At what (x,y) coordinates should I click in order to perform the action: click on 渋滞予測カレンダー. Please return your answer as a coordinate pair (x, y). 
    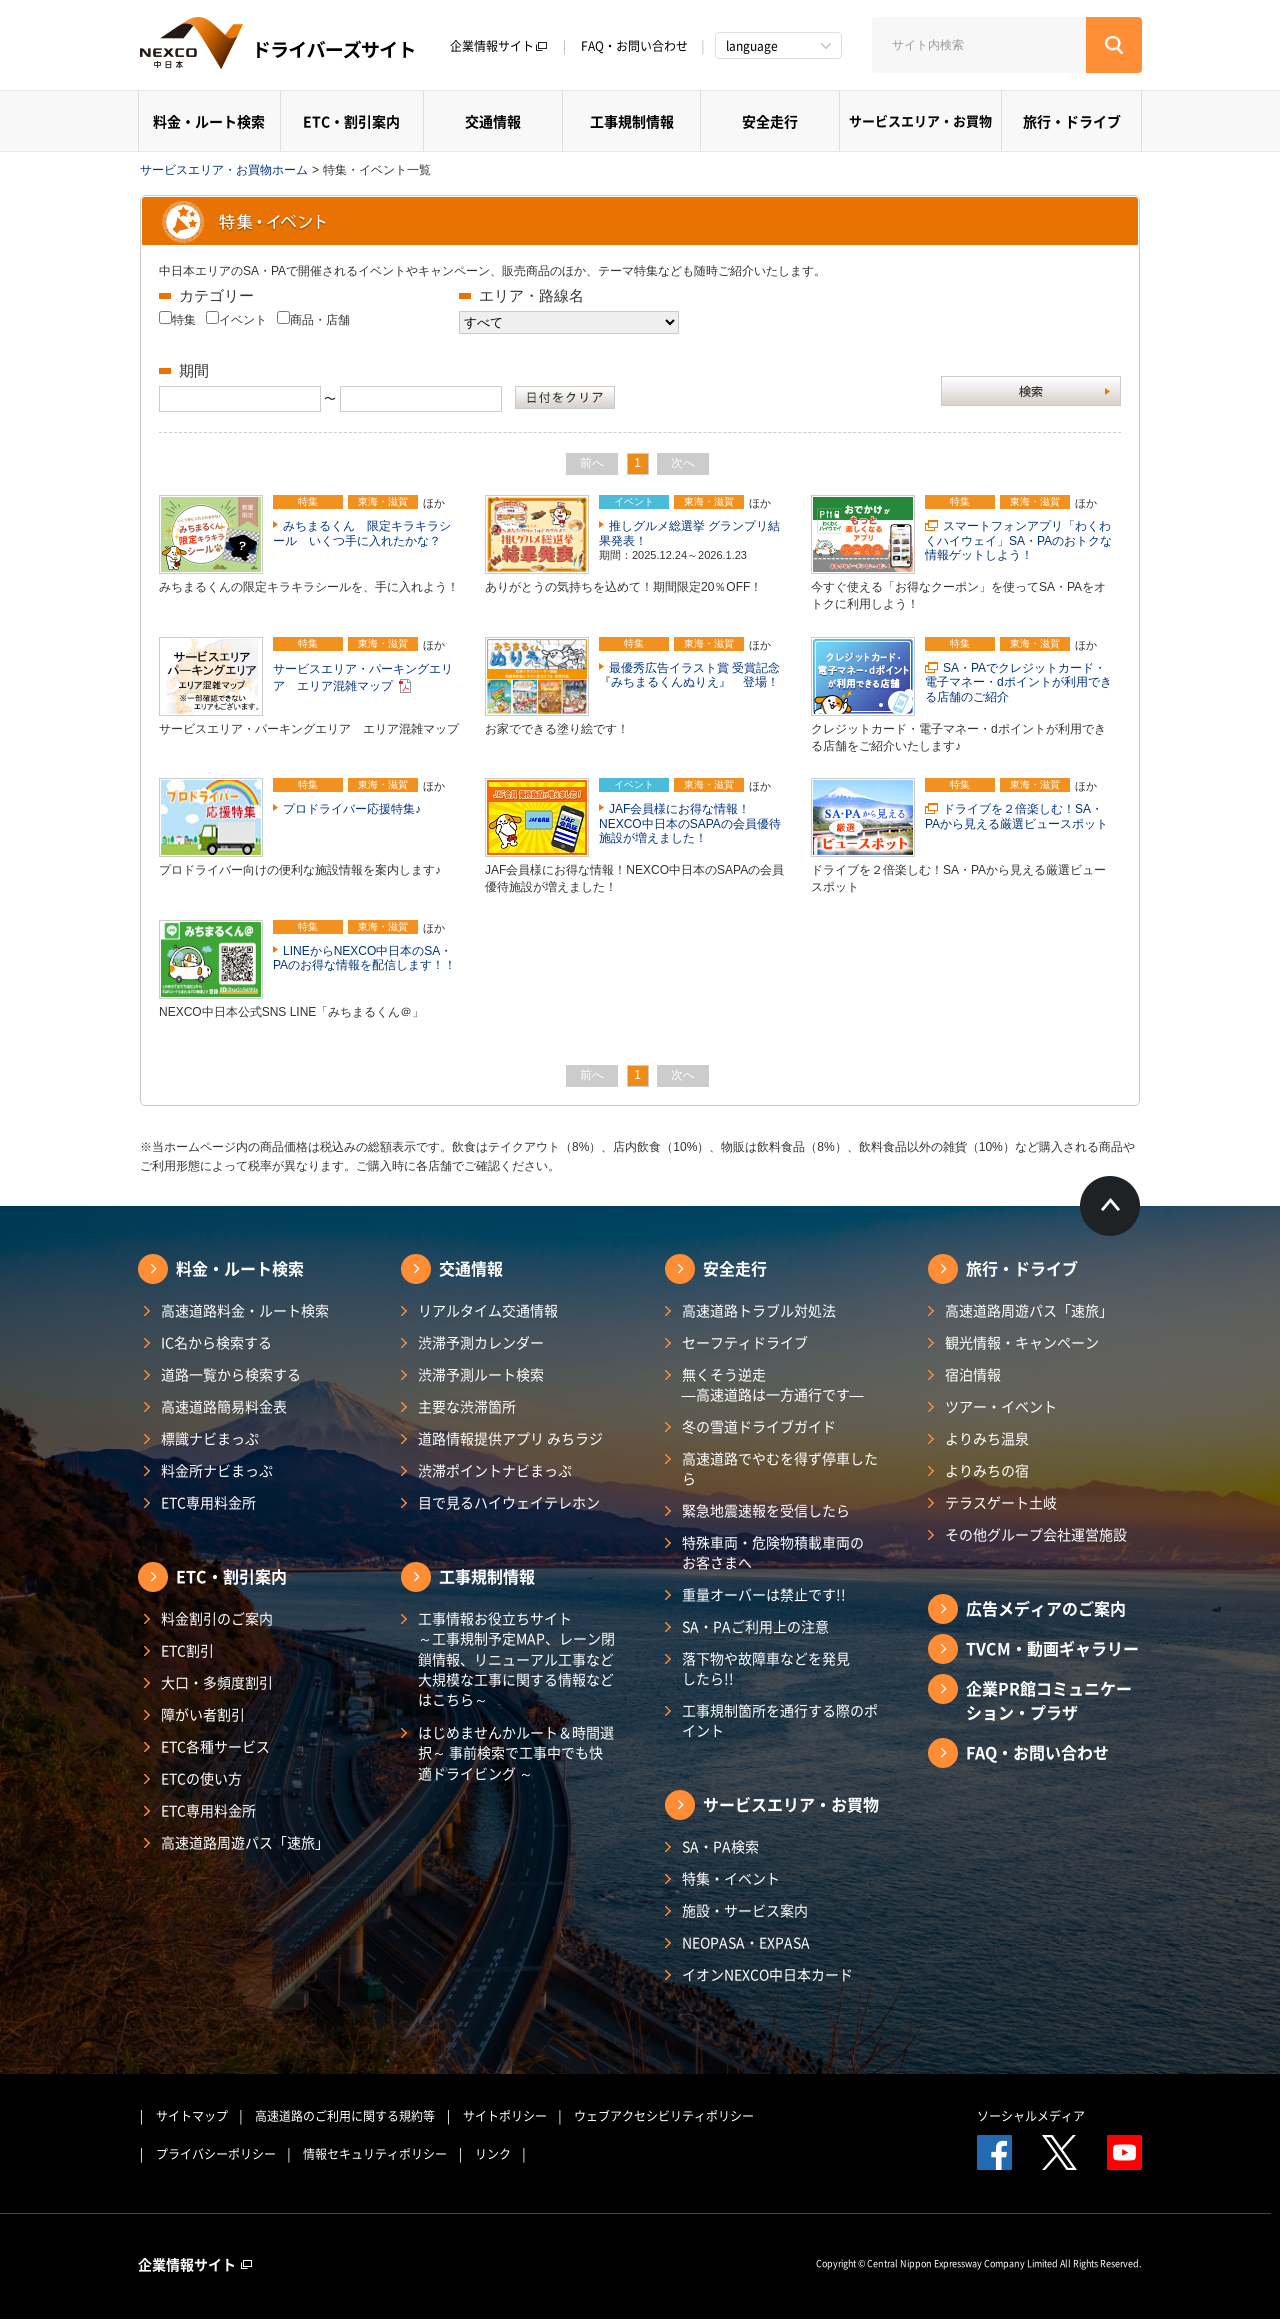
    Looking at the image, I should click on (481, 1342).